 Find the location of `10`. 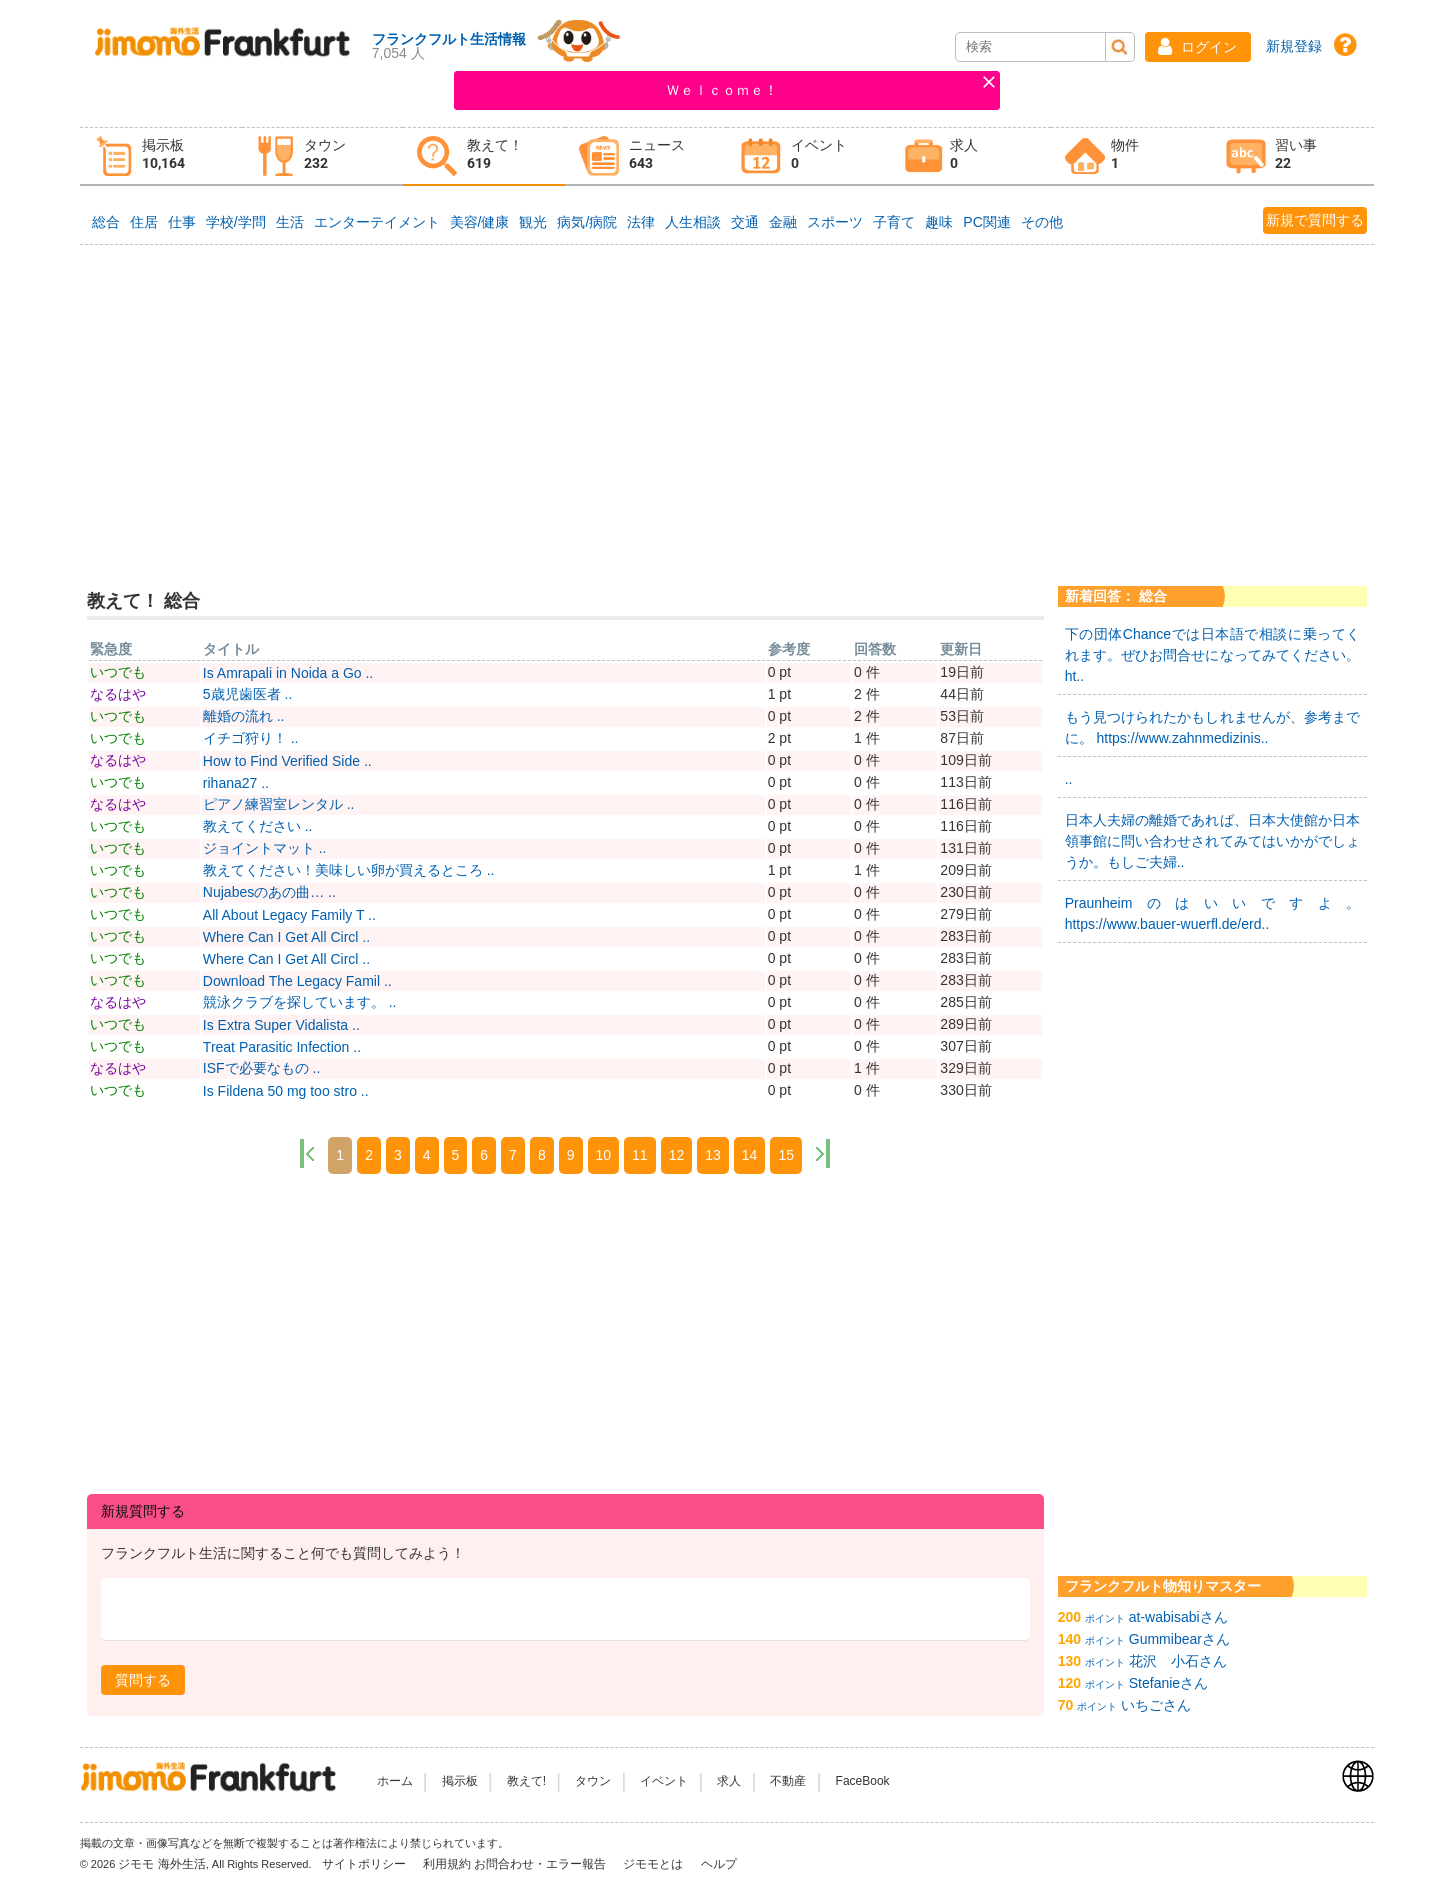

10 is located at coordinates (604, 1155).